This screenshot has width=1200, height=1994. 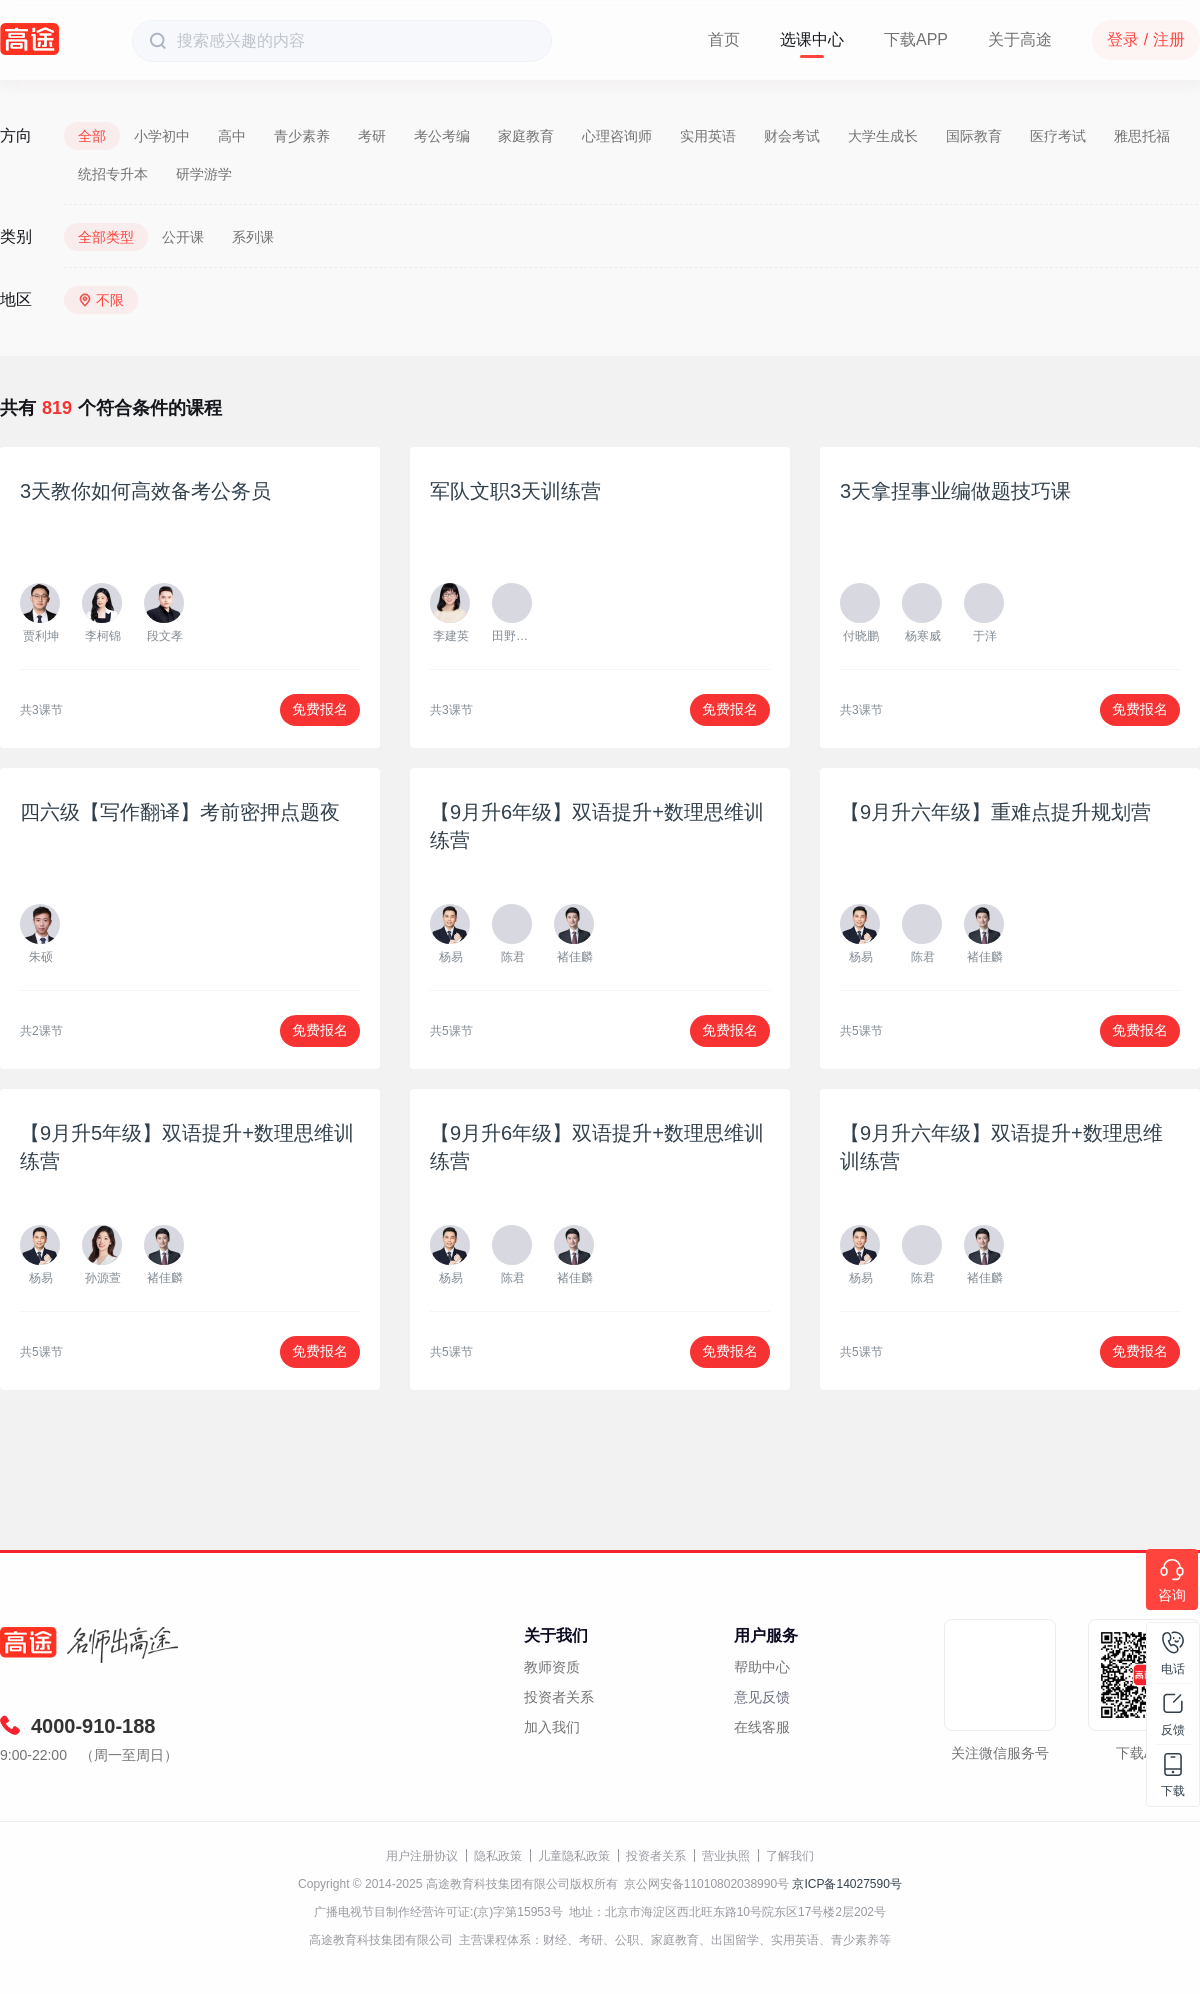 I want to click on 儿童隐私政策, so click(x=574, y=1856).